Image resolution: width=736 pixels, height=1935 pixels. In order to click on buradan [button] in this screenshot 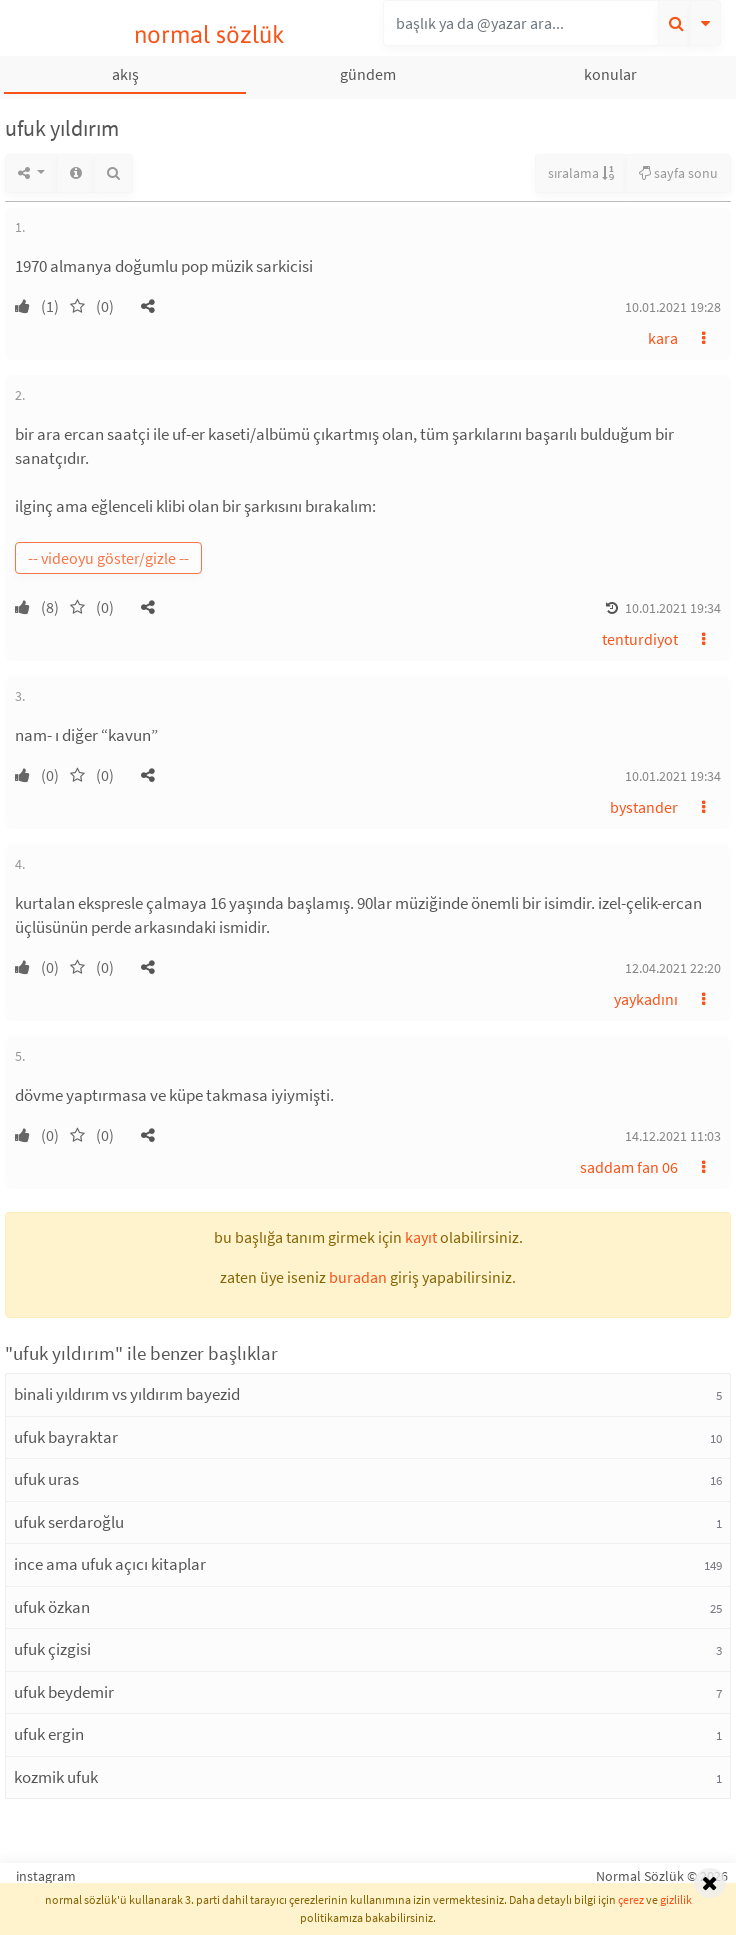, I will do `click(358, 1277)`.